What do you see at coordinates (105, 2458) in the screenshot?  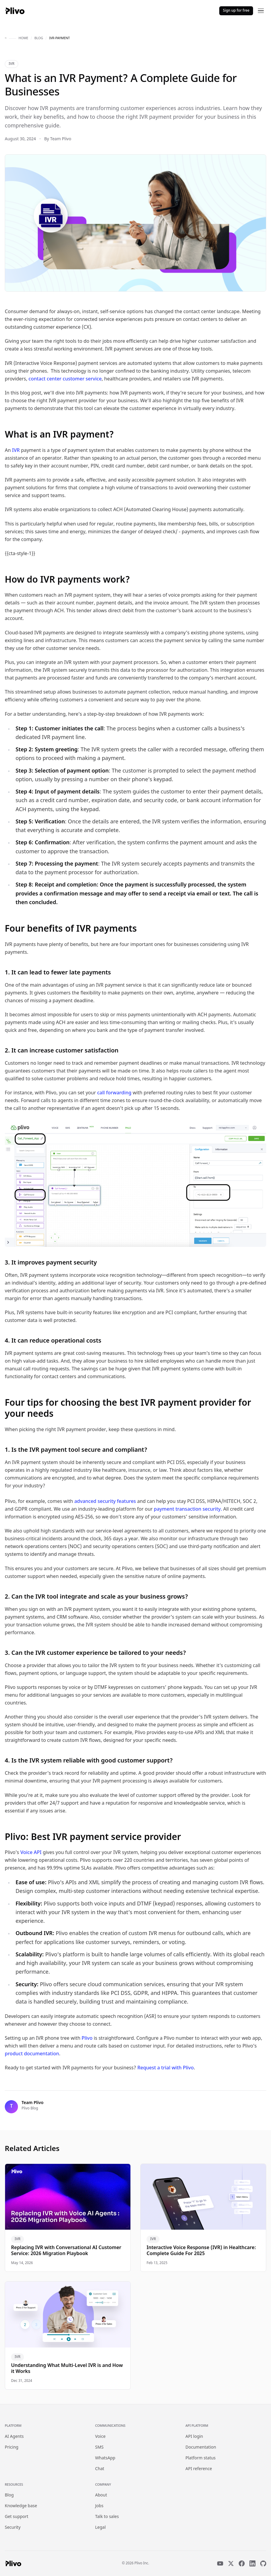 I see `WhatsApp` at bounding box center [105, 2458].